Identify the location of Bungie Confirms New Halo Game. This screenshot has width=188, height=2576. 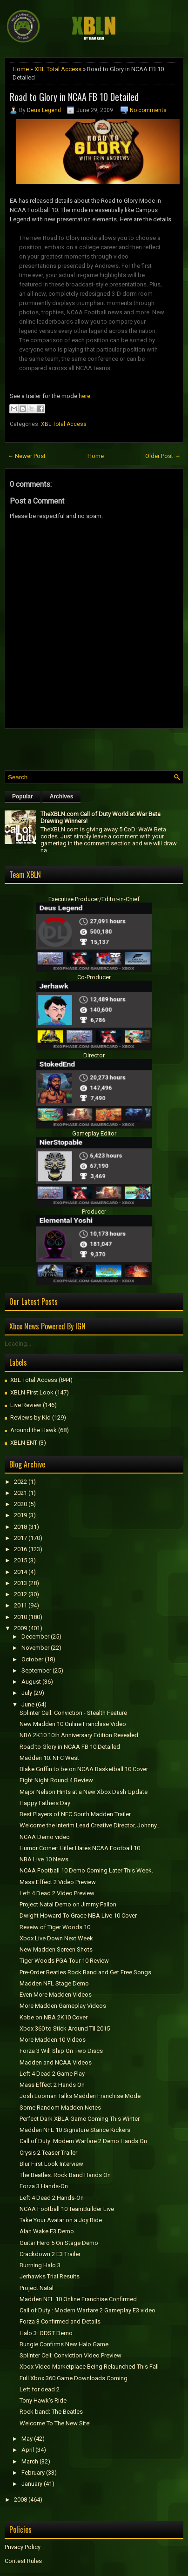
(64, 2344).